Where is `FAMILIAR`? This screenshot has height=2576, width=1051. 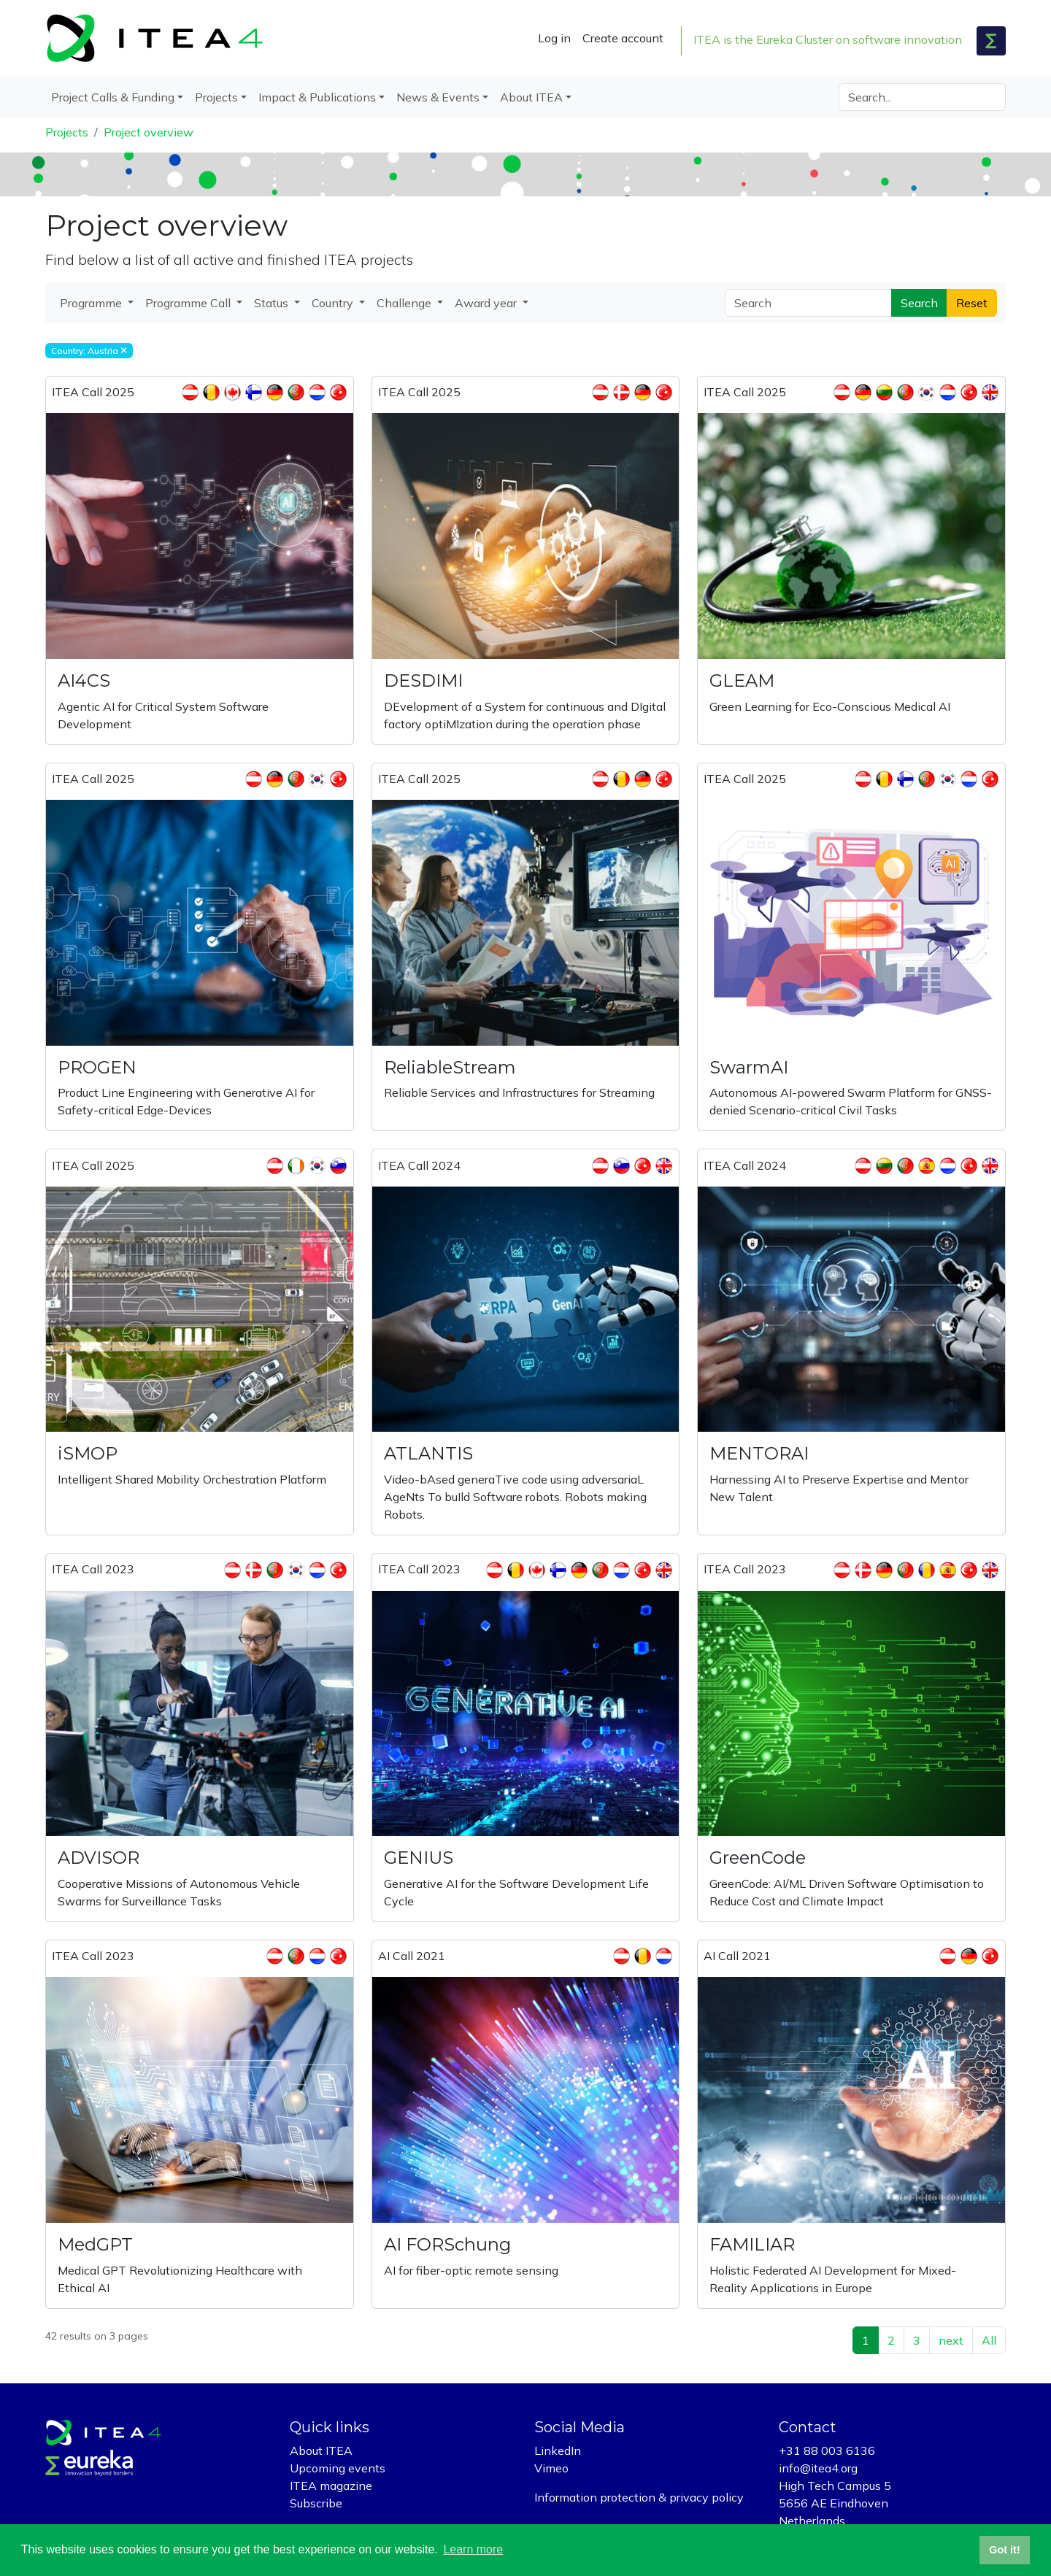 FAMILIAR is located at coordinates (752, 2244).